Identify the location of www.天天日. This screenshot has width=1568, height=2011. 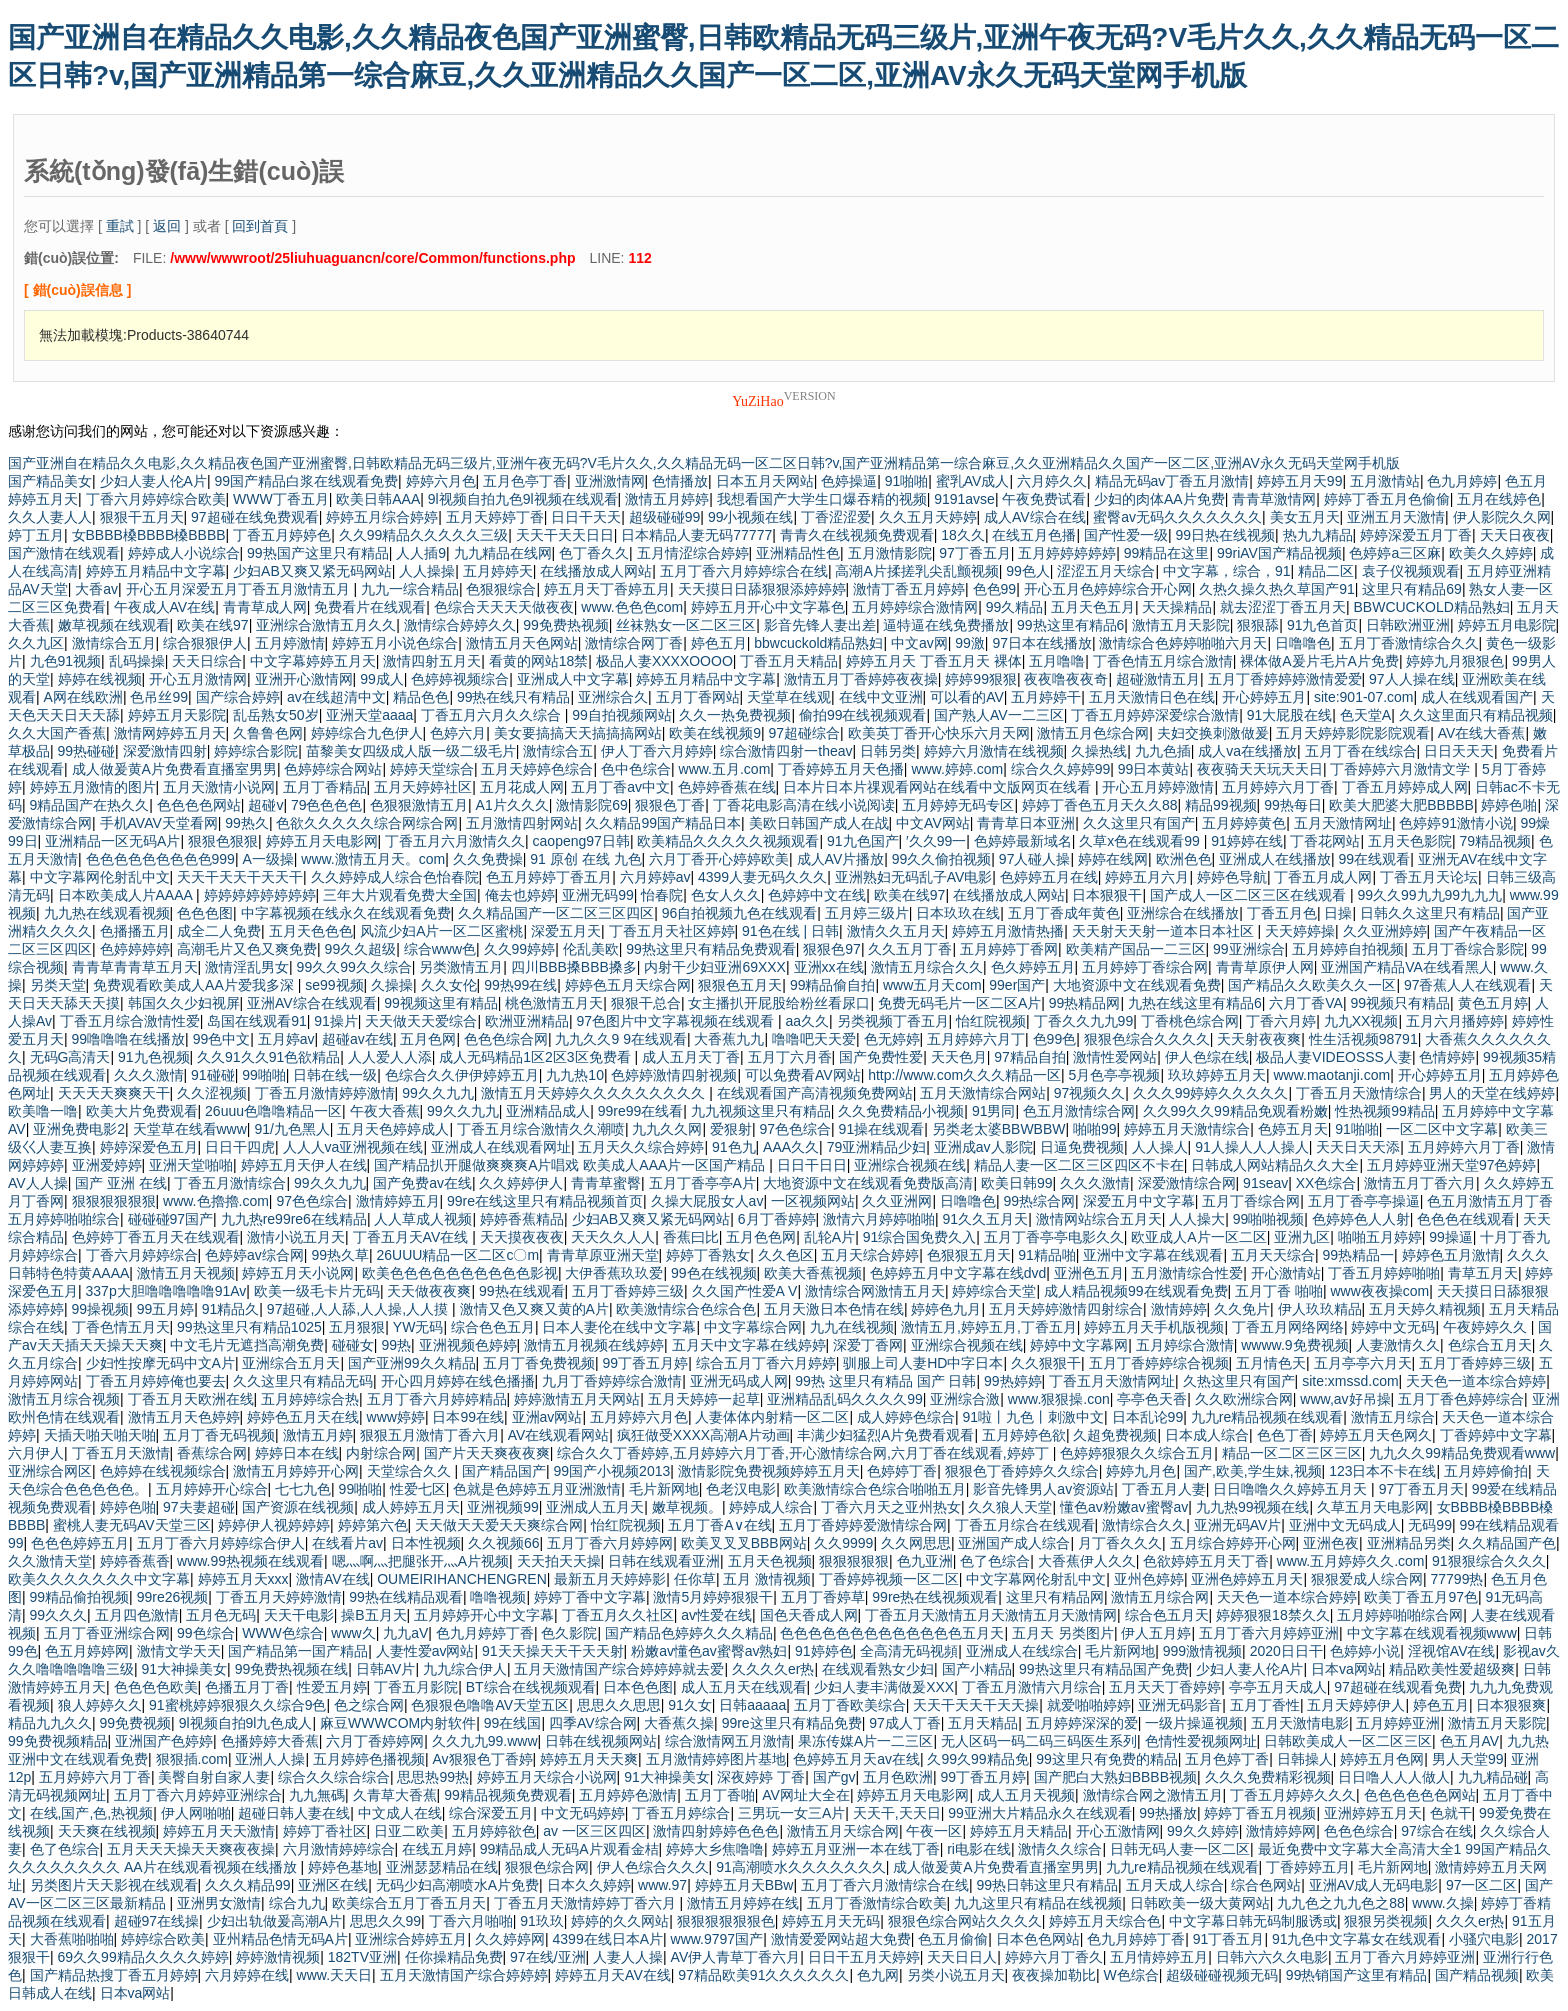
(334, 1975).